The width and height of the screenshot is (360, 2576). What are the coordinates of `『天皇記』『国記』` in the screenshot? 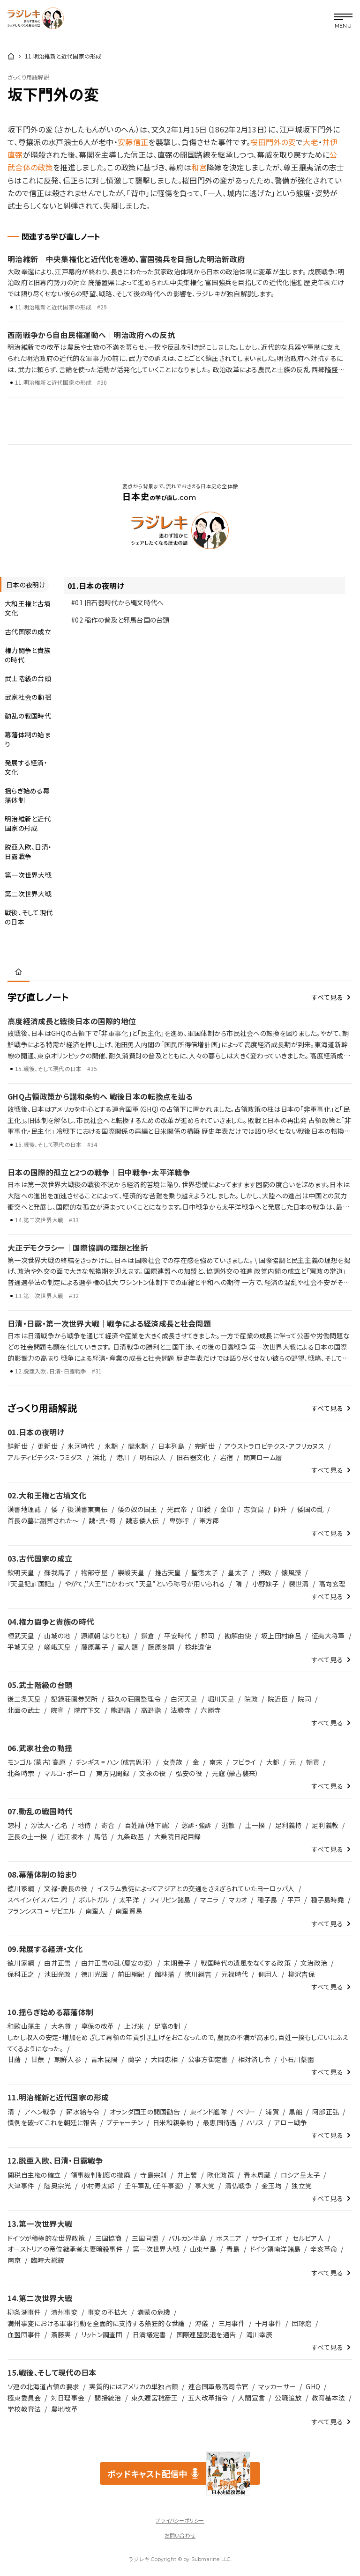 It's located at (31, 1583).